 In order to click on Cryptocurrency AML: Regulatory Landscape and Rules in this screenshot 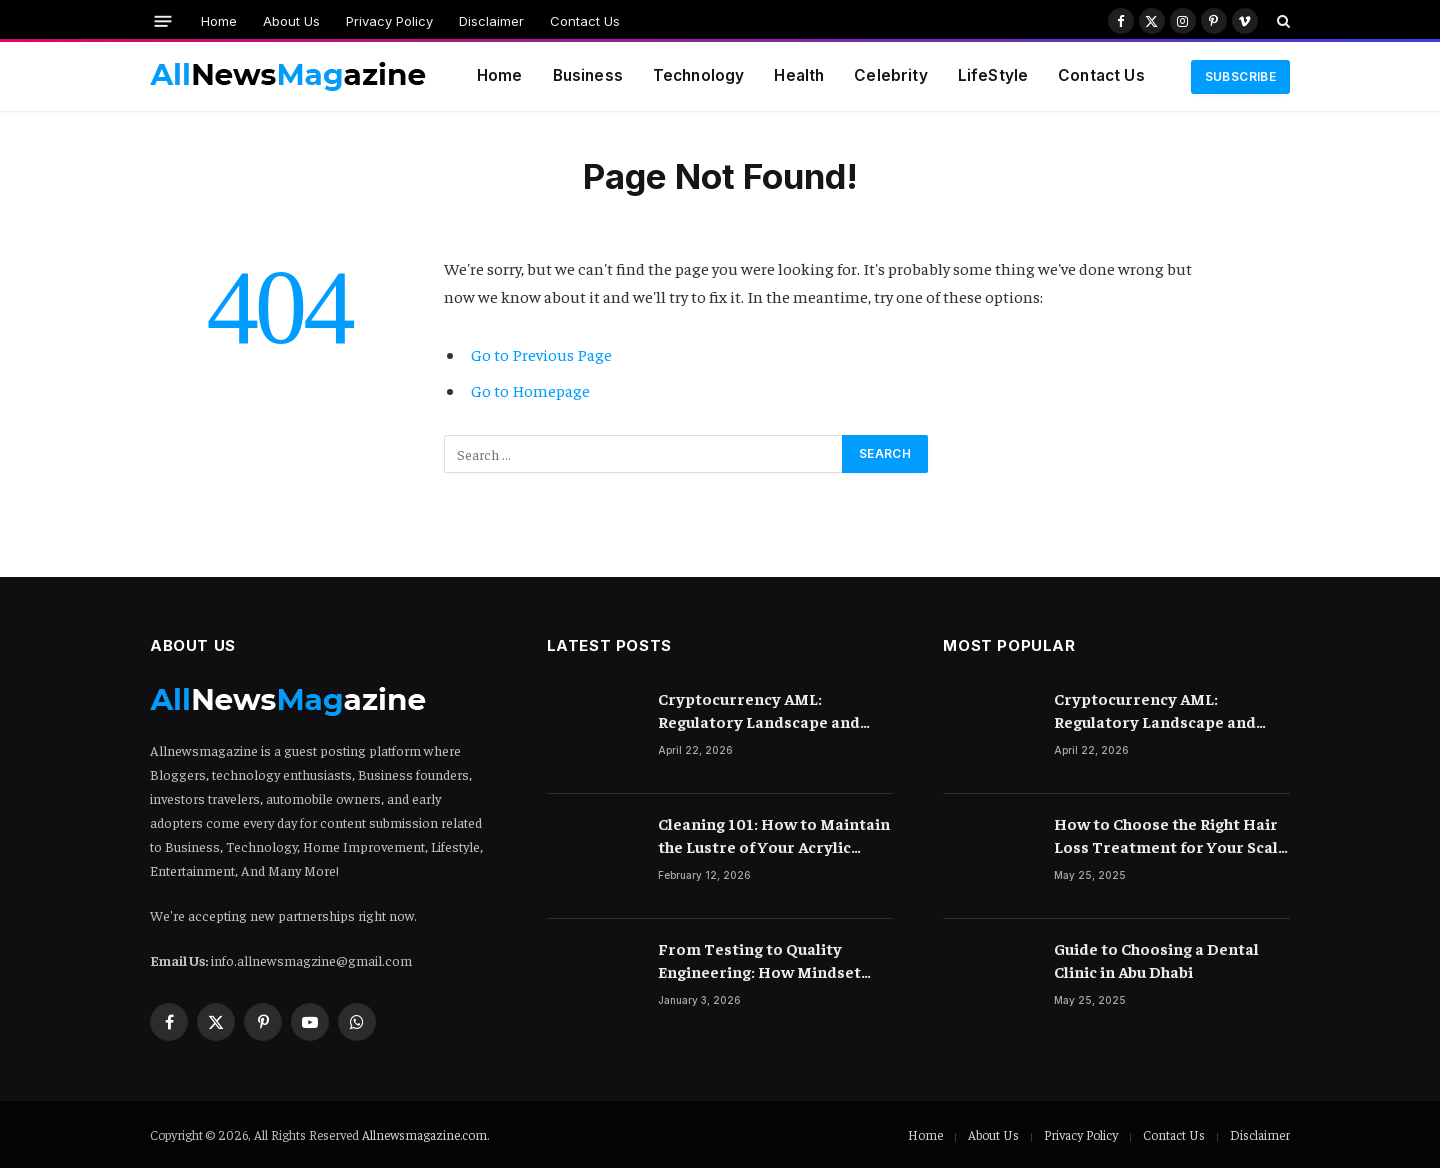, I will do `click(759, 710)`.